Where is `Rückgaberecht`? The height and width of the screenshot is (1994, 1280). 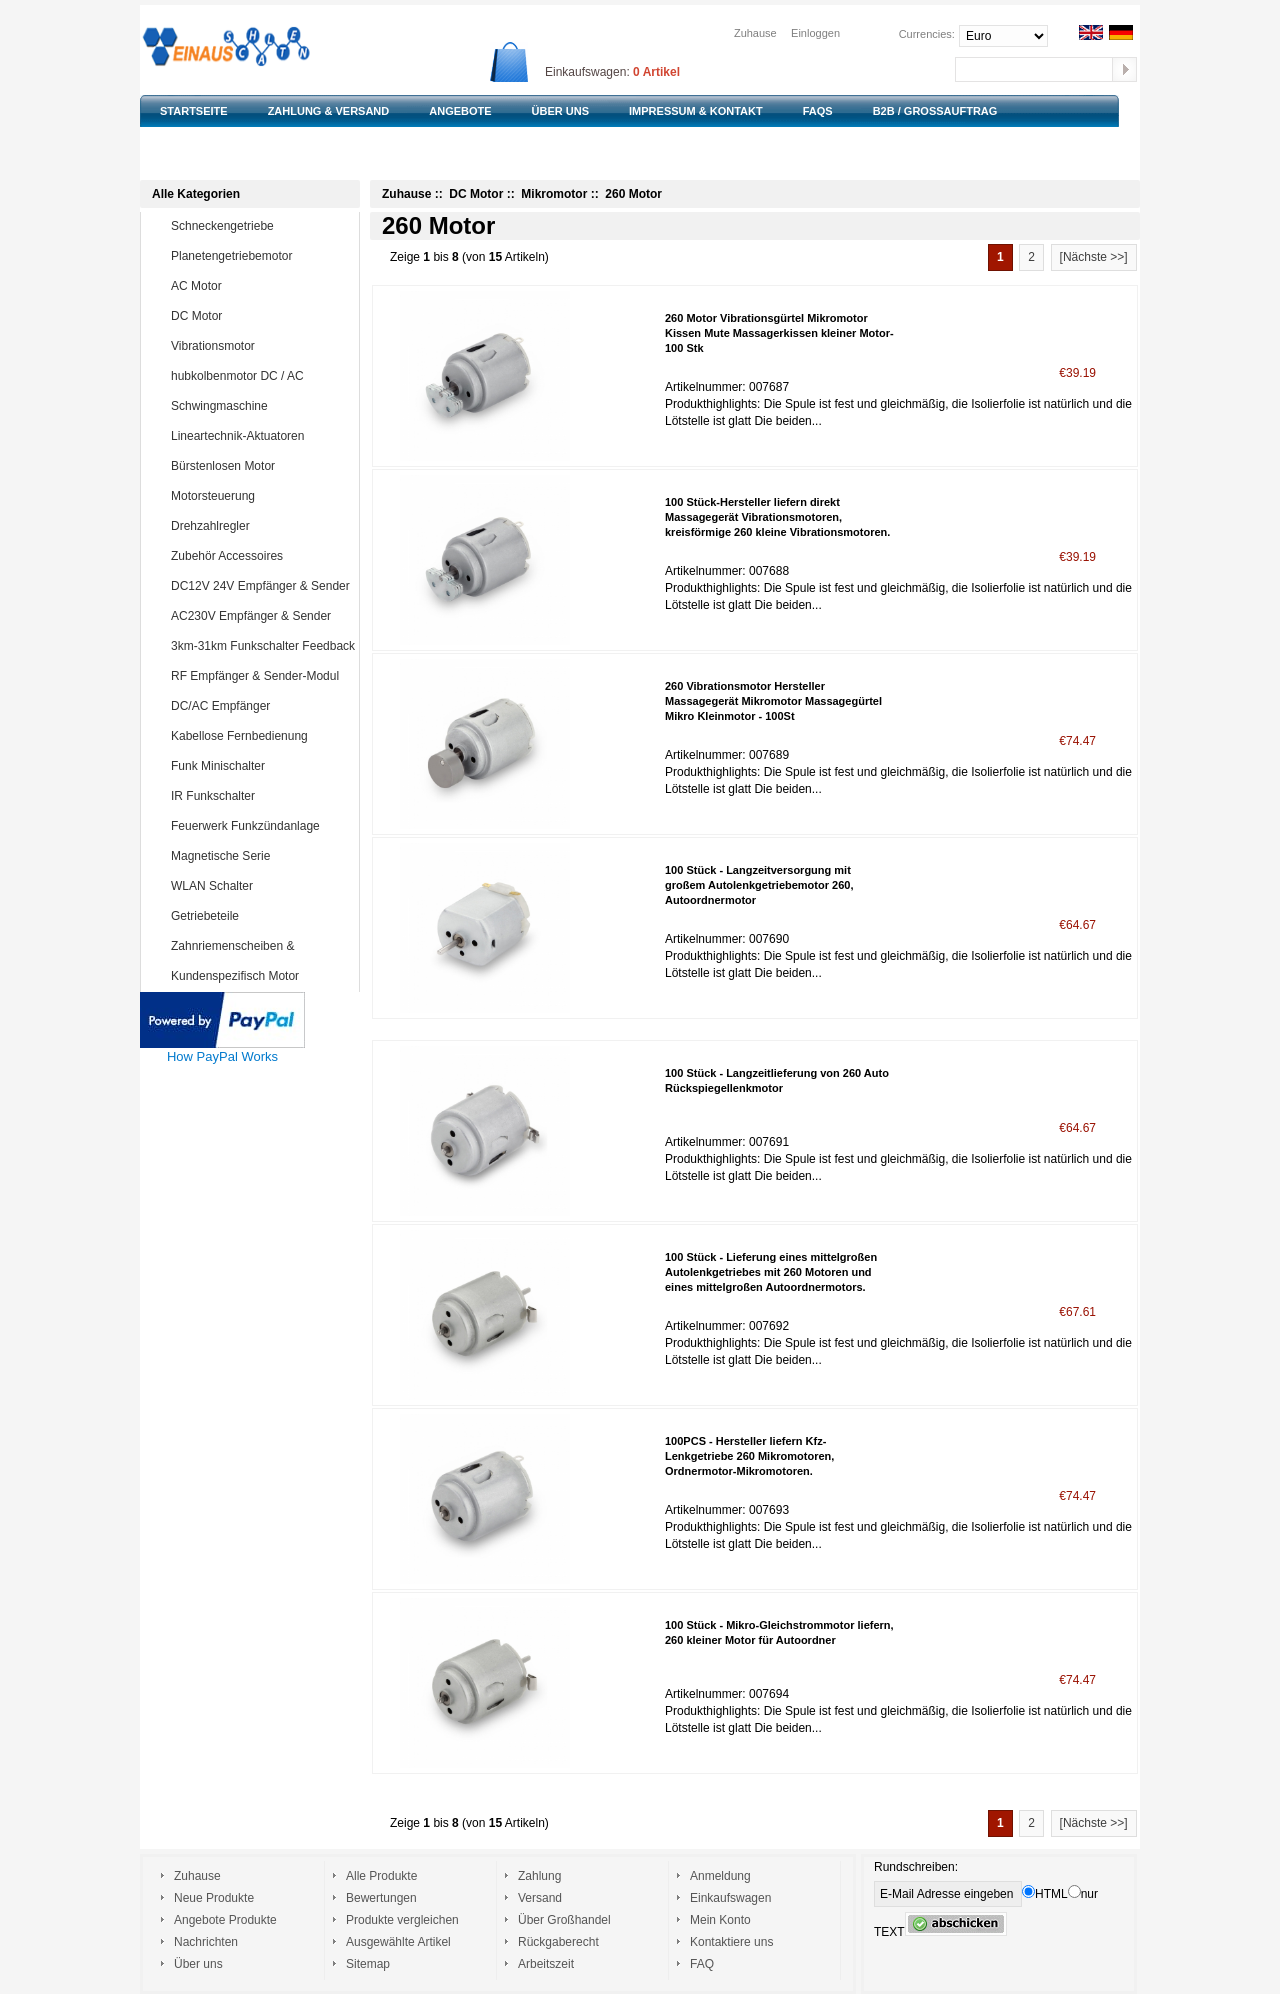 Rückgaberecht is located at coordinates (558, 1942).